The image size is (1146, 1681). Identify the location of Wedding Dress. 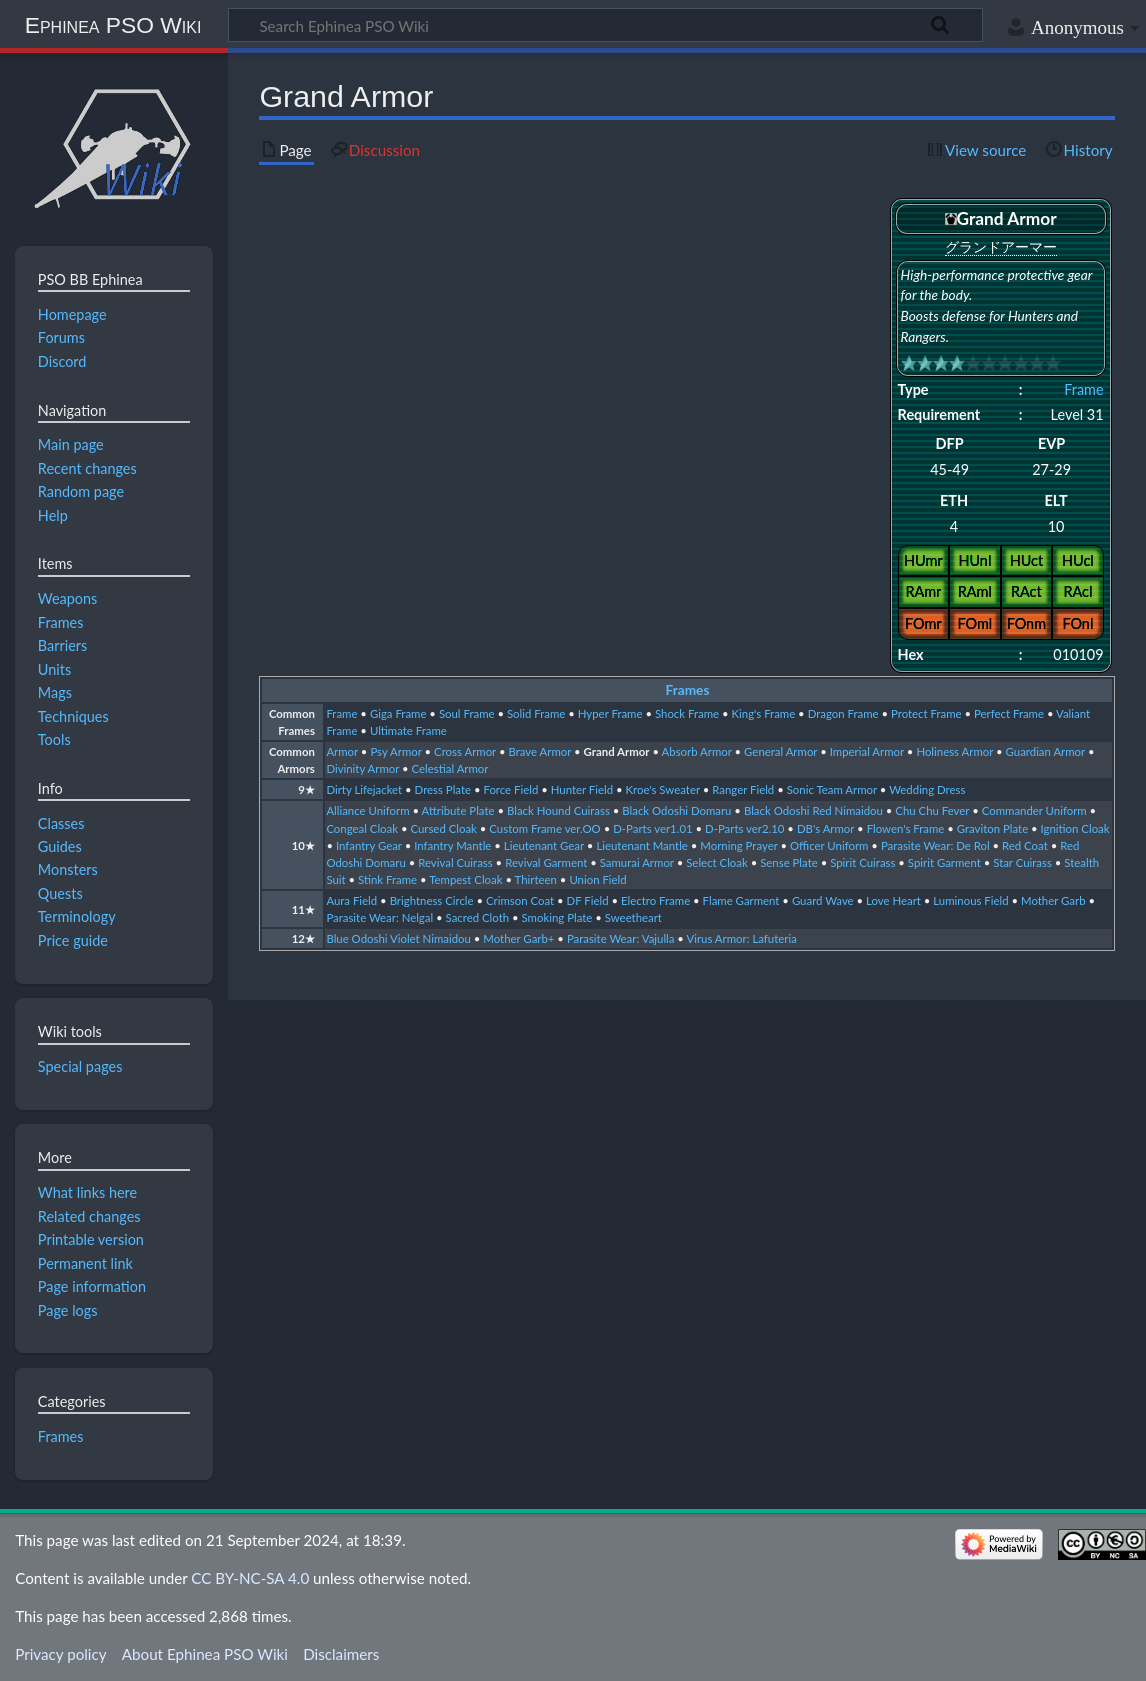
(927, 789).